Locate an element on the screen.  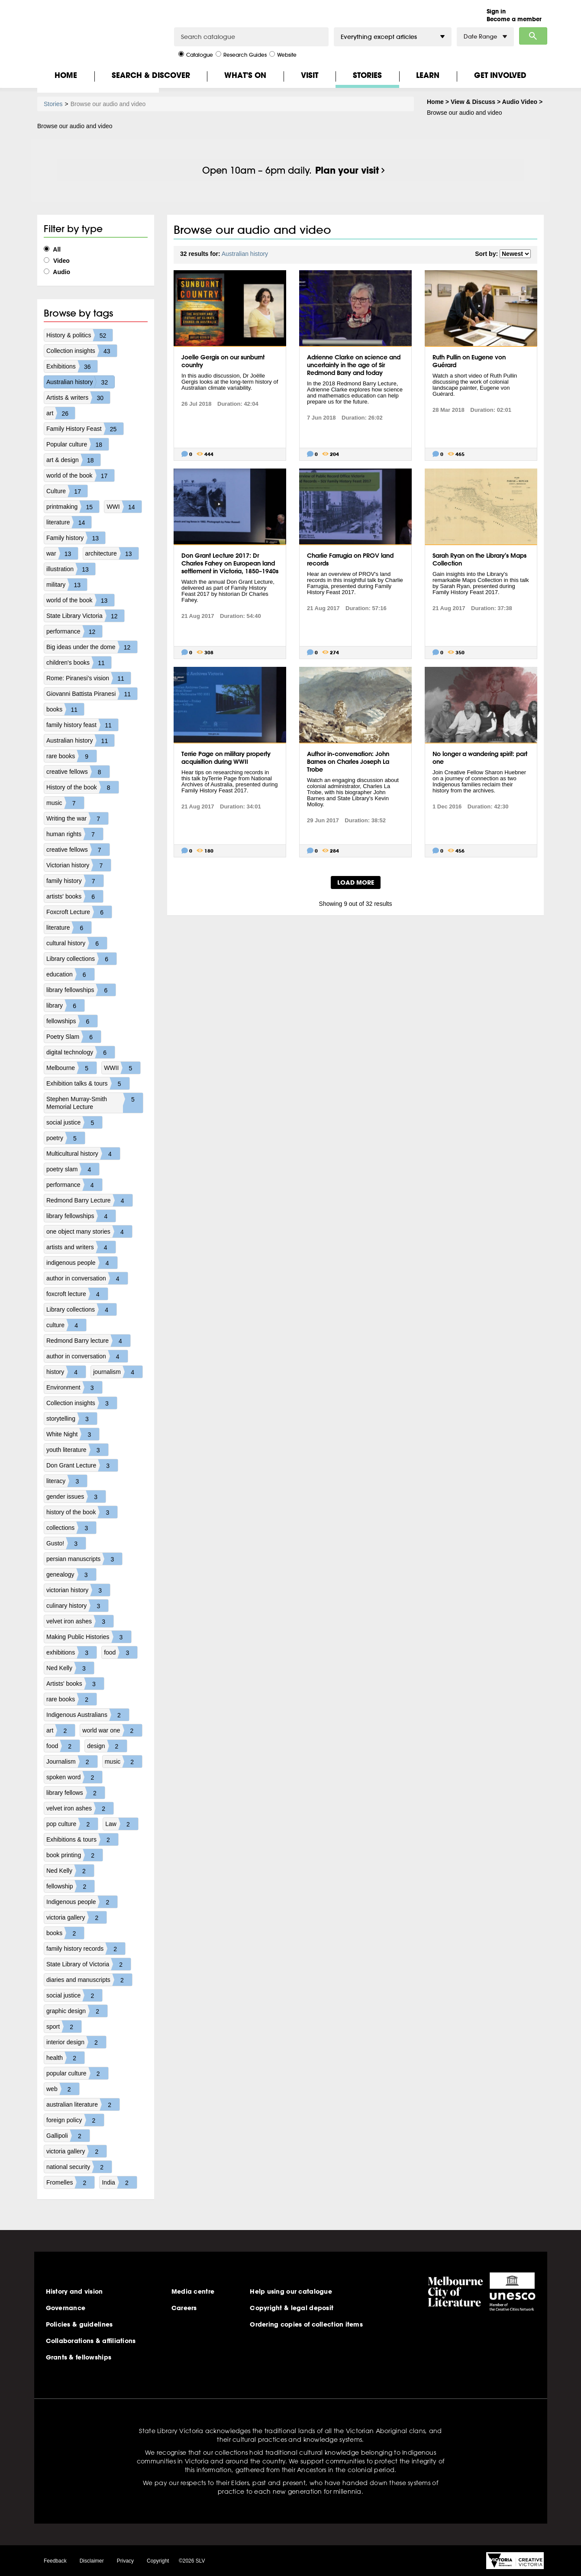
Don Grant Lecture 2017: Dr Charles Fahey on European land settlement in Victoria, 1850–1940s is located at coordinates (229, 563).